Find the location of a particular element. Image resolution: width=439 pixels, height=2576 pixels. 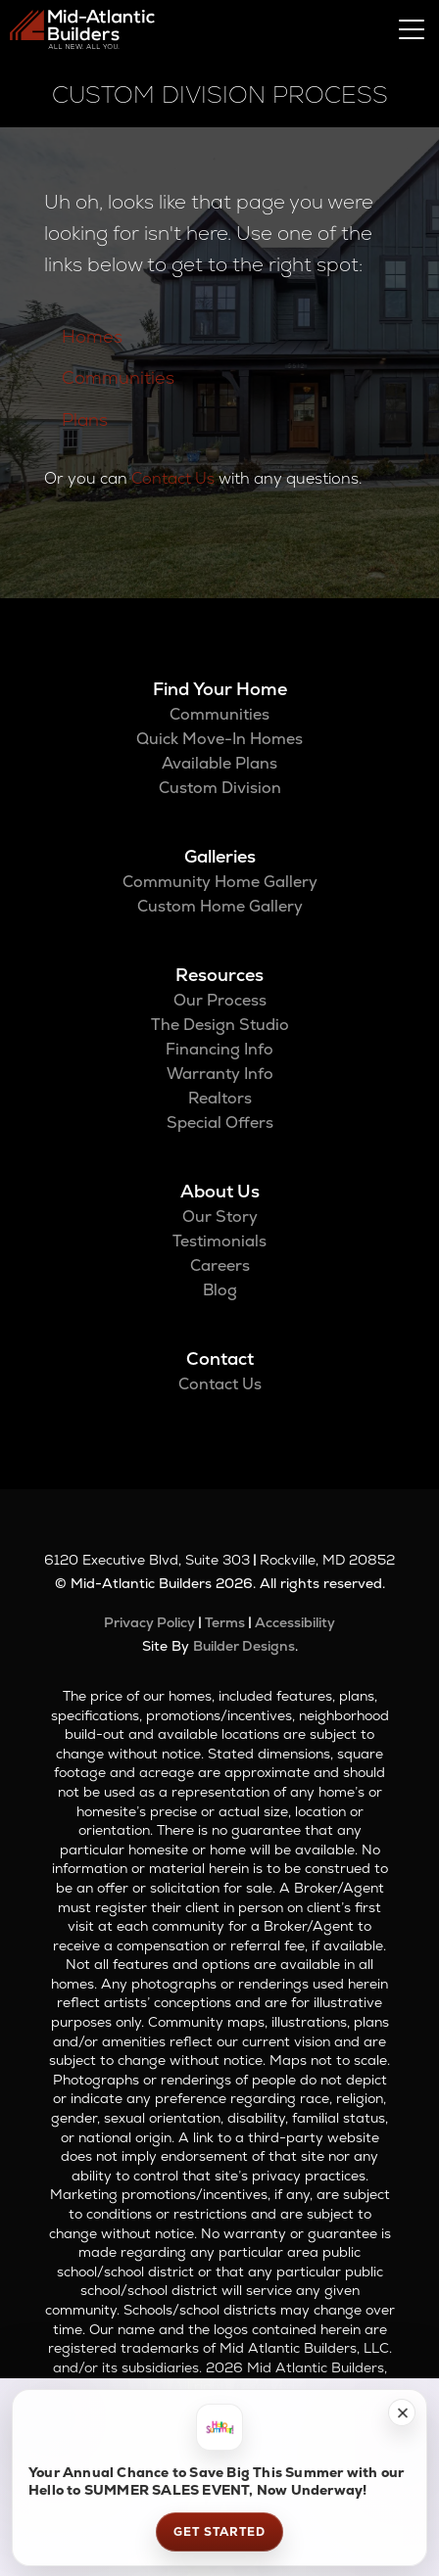

Testimonials is located at coordinates (219, 1241).